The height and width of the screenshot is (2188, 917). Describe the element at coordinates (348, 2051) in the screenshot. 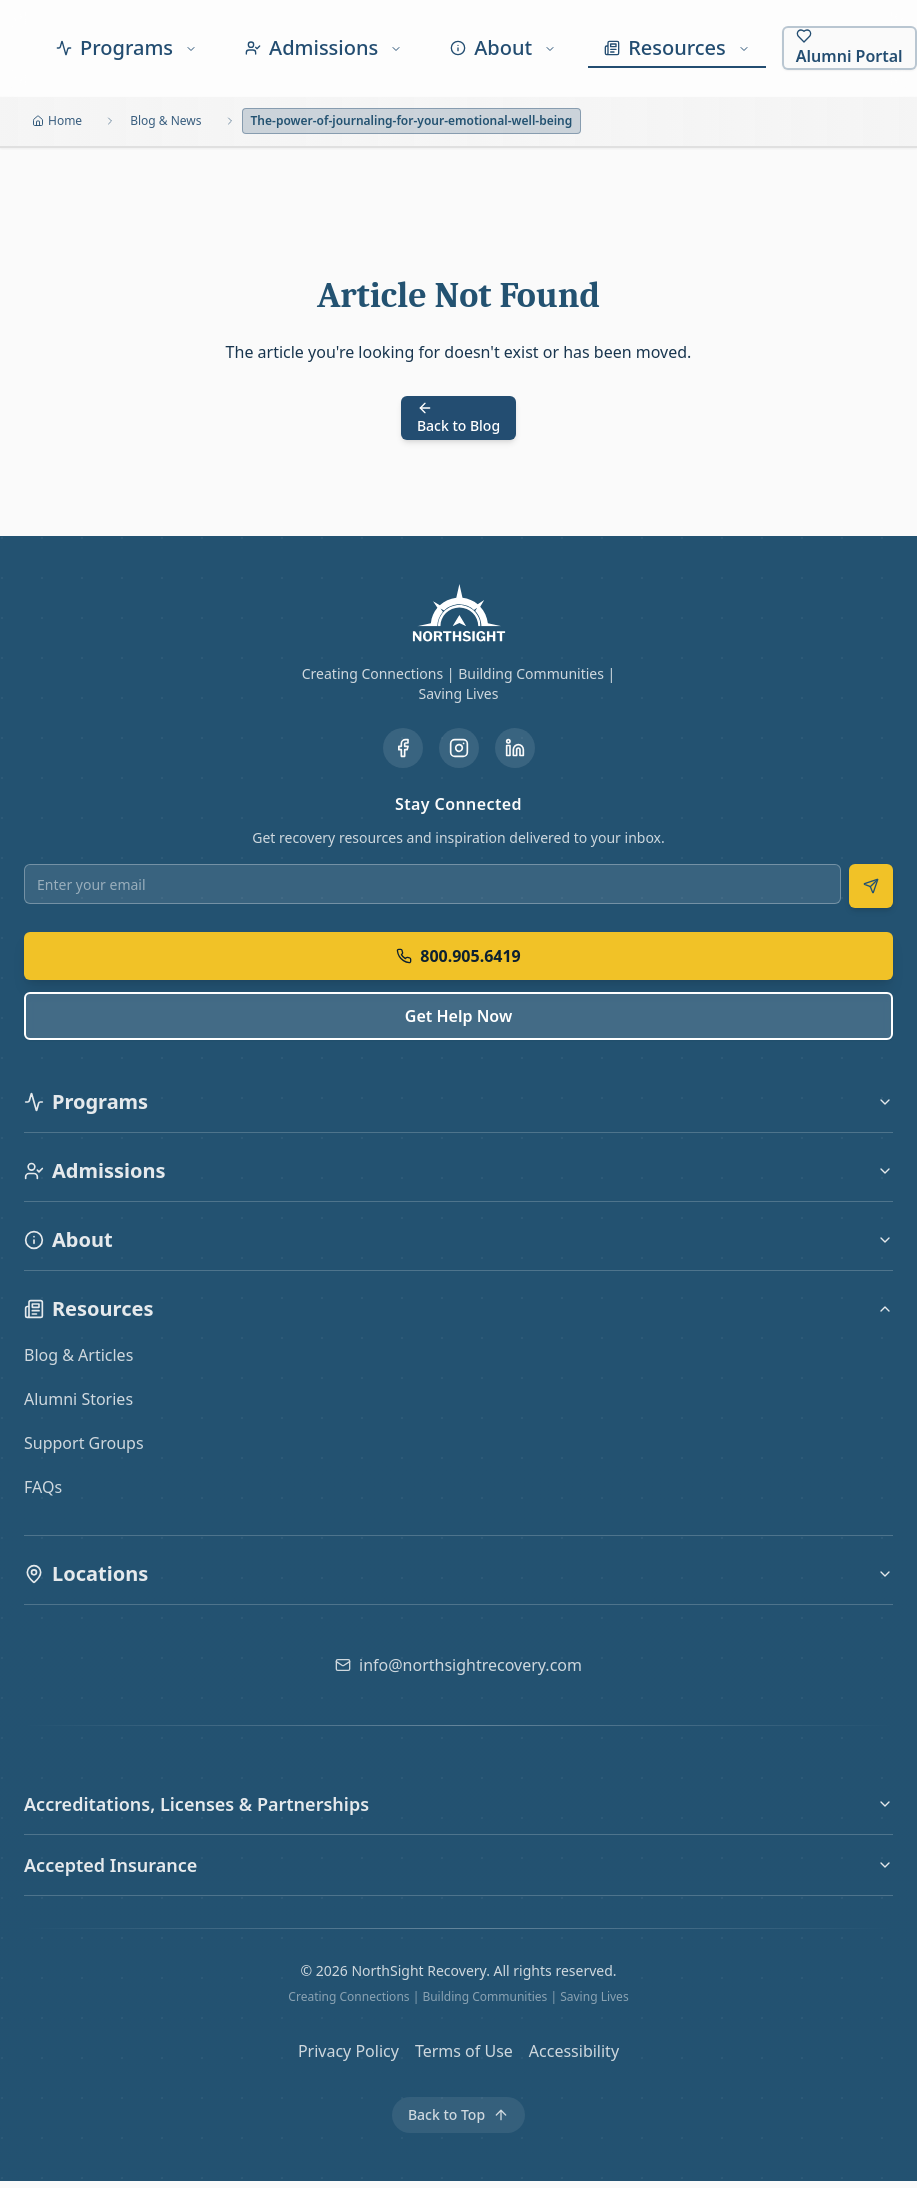

I see `Privacy Policy` at that location.